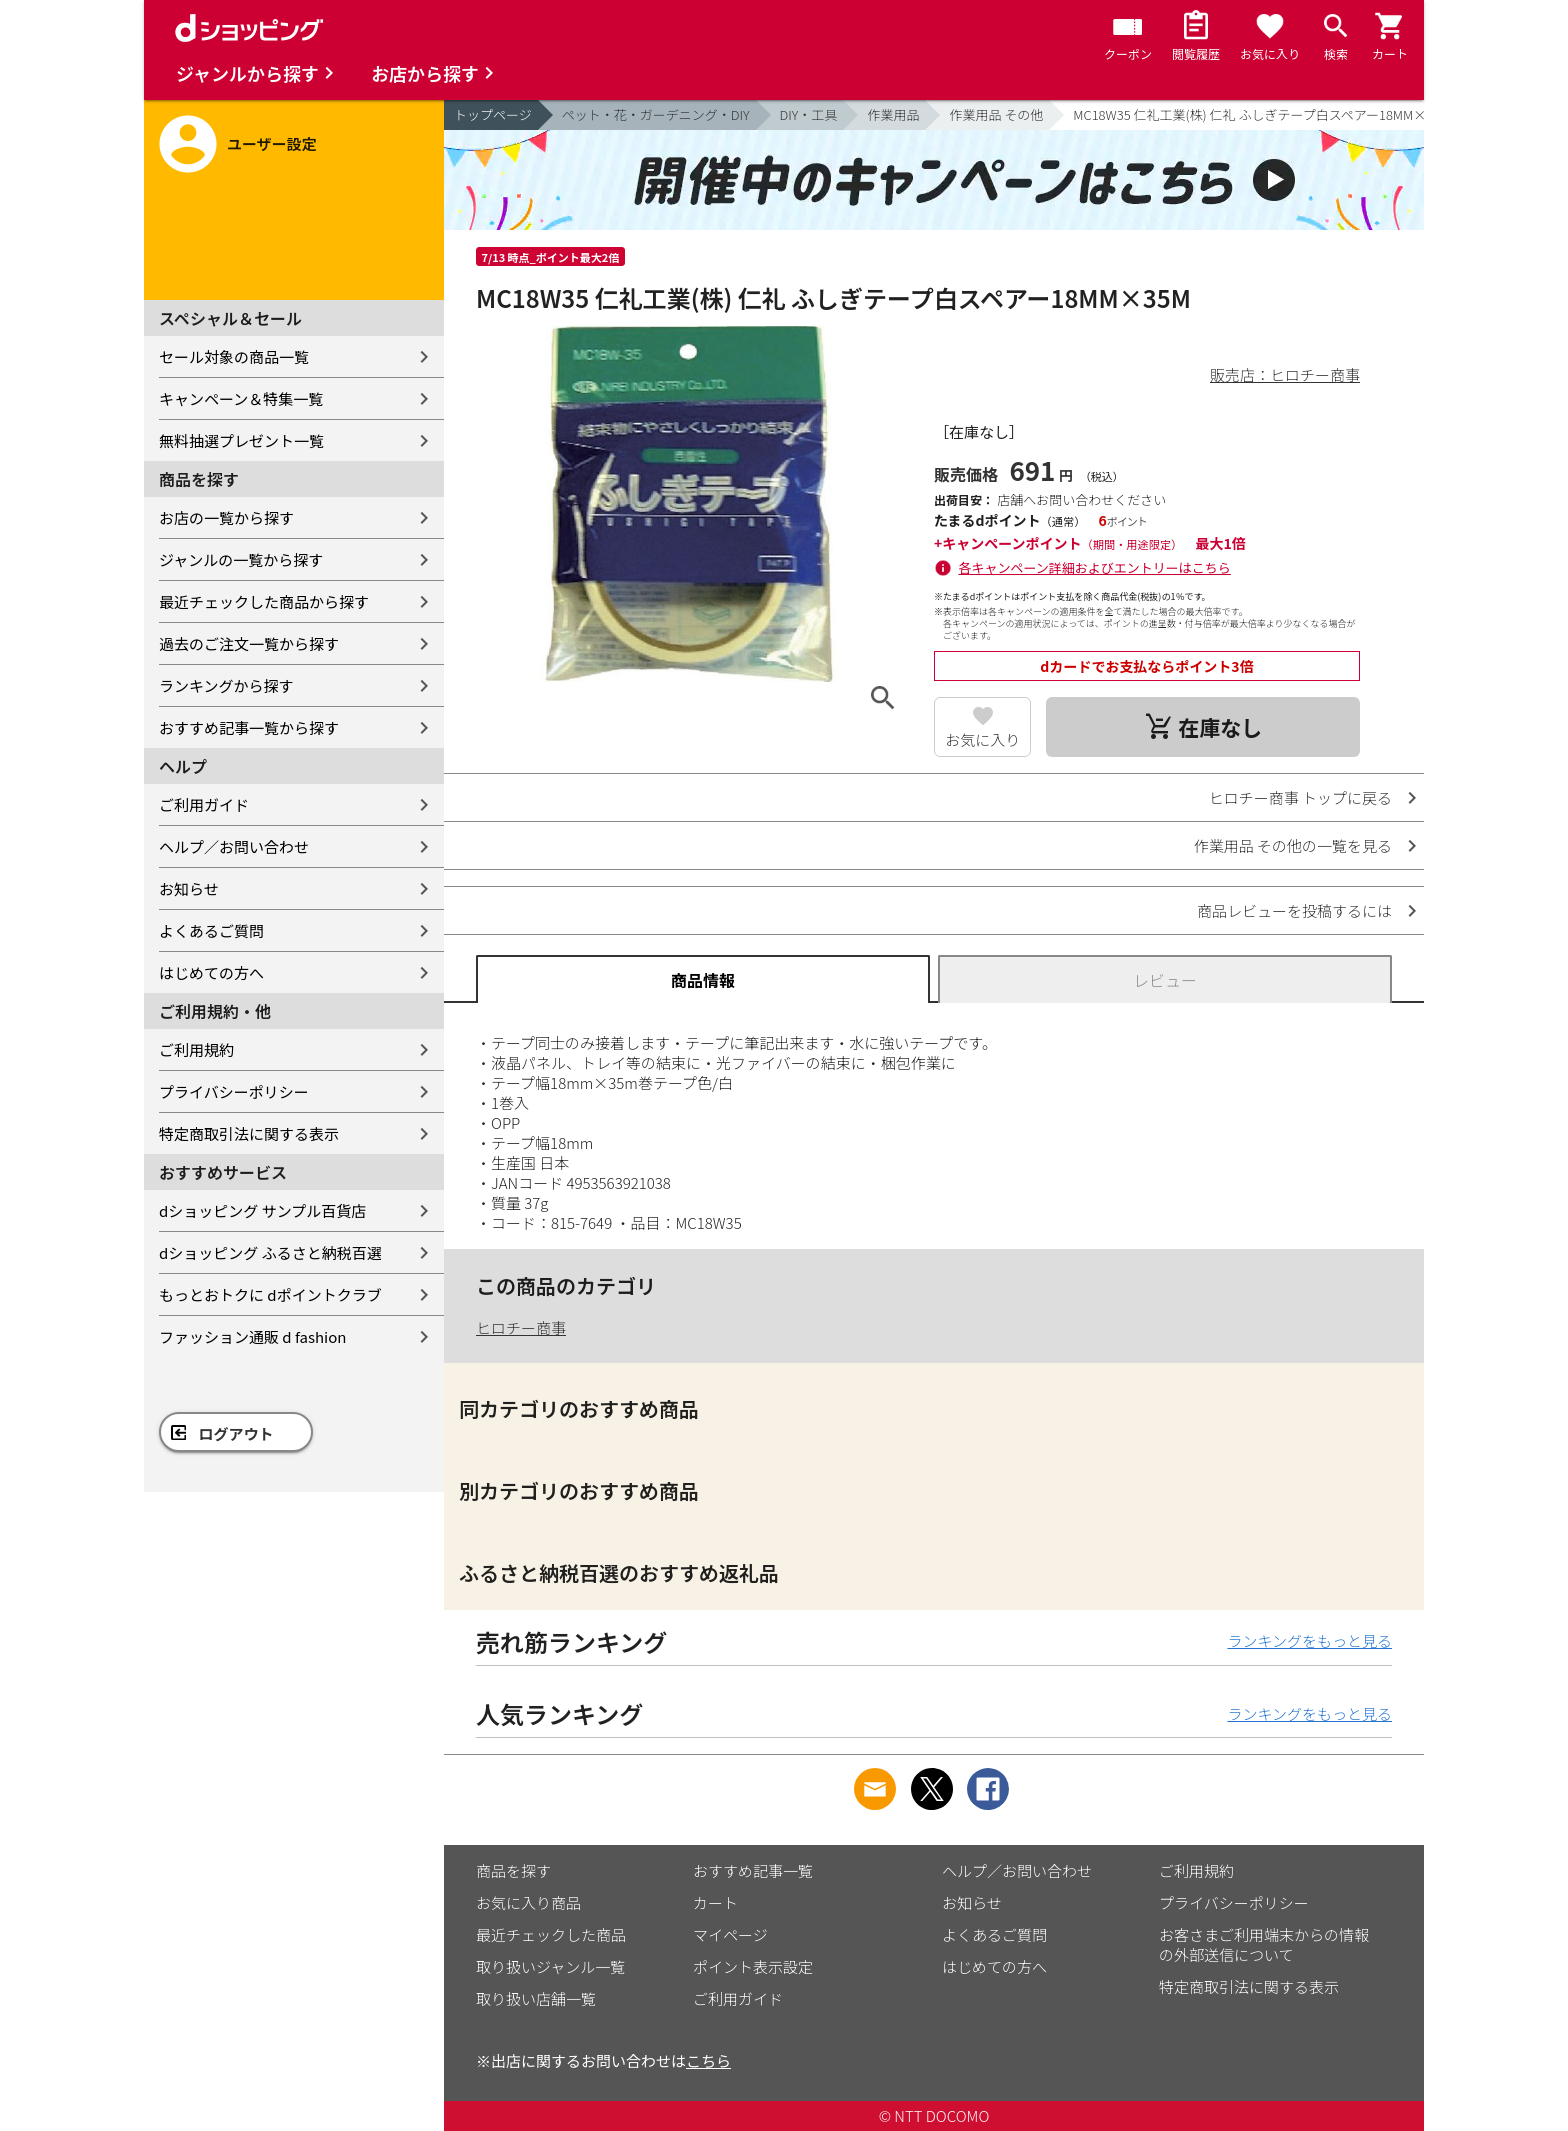 Image resolution: width=1568 pixels, height=2131 pixels. What do you see at coordinates (551, 1934) in the screenshot?
I see `最近チェックした商品` at bounding box center [551, 1934].